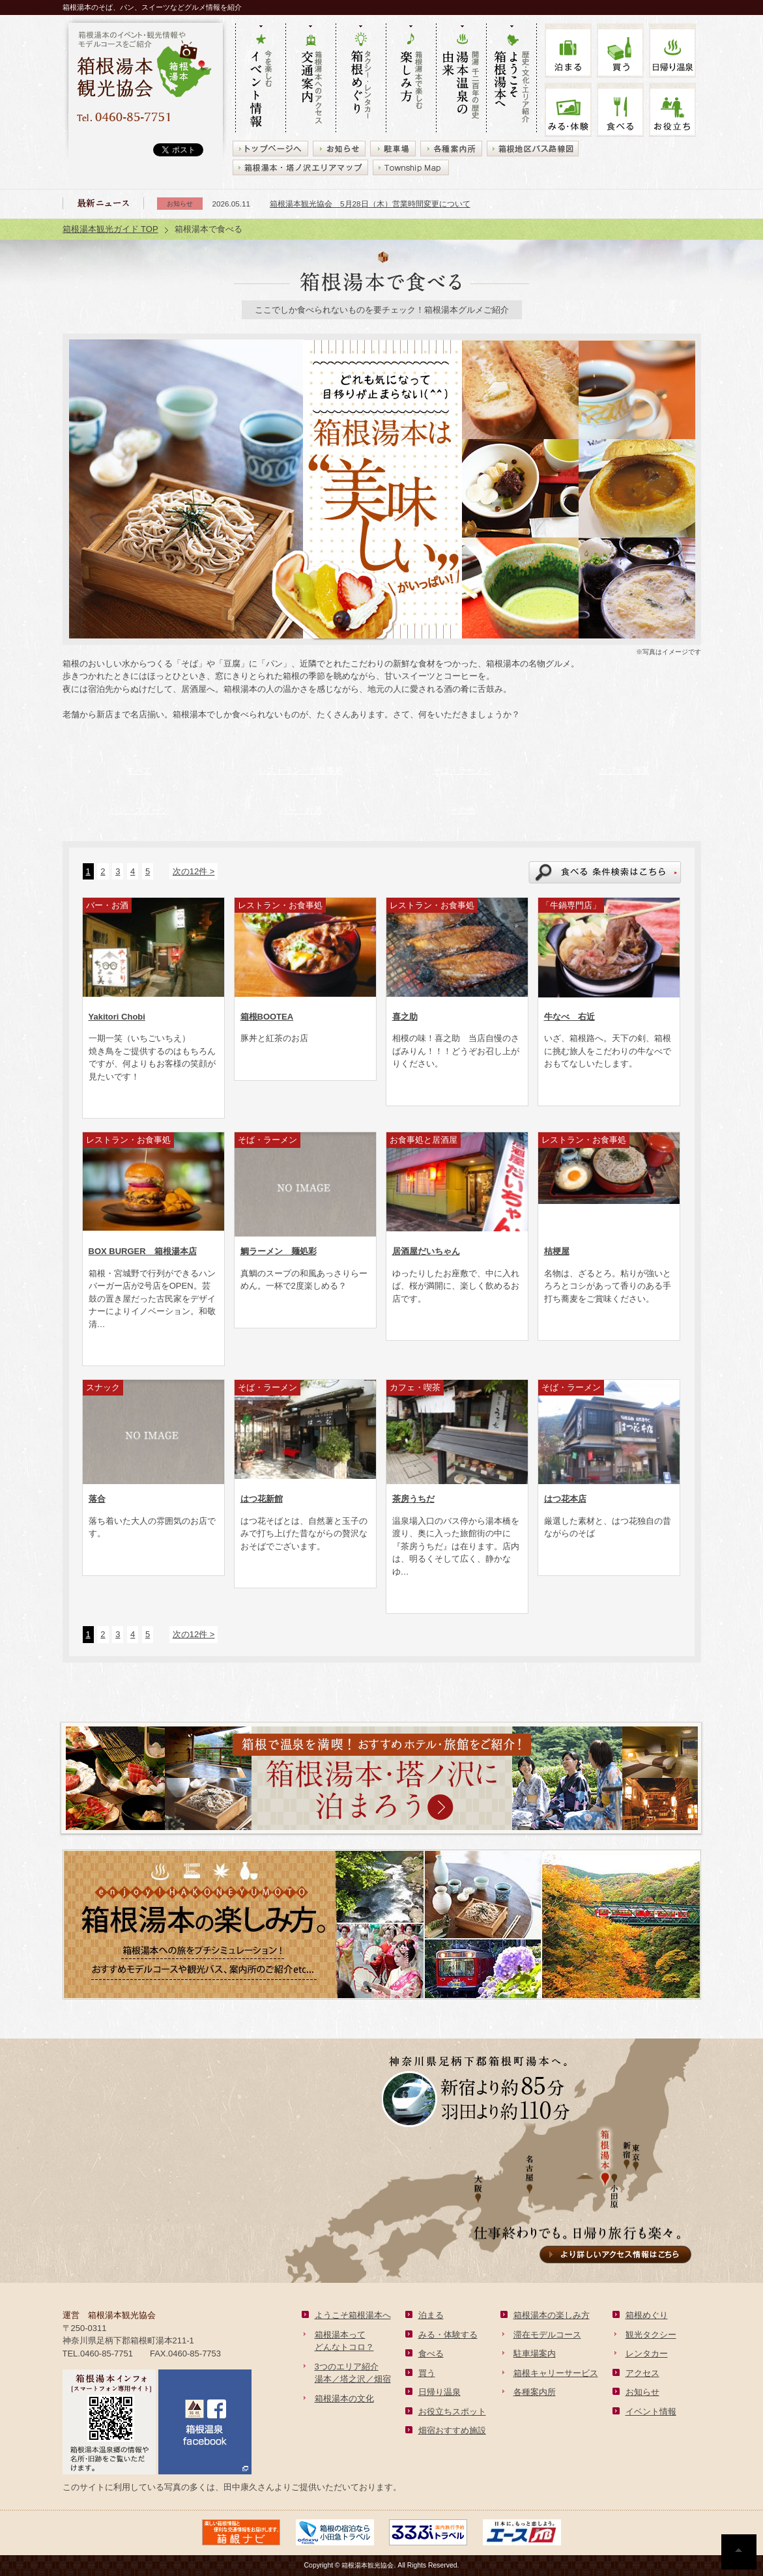 The width and height of the screenshot is (763, 2576). What do you see at coordinates (370, 203) in the screenshot?
I see `箱根湯本観光協会 5月28日（木）営業時間変更について` at bounding box center [370, 203].